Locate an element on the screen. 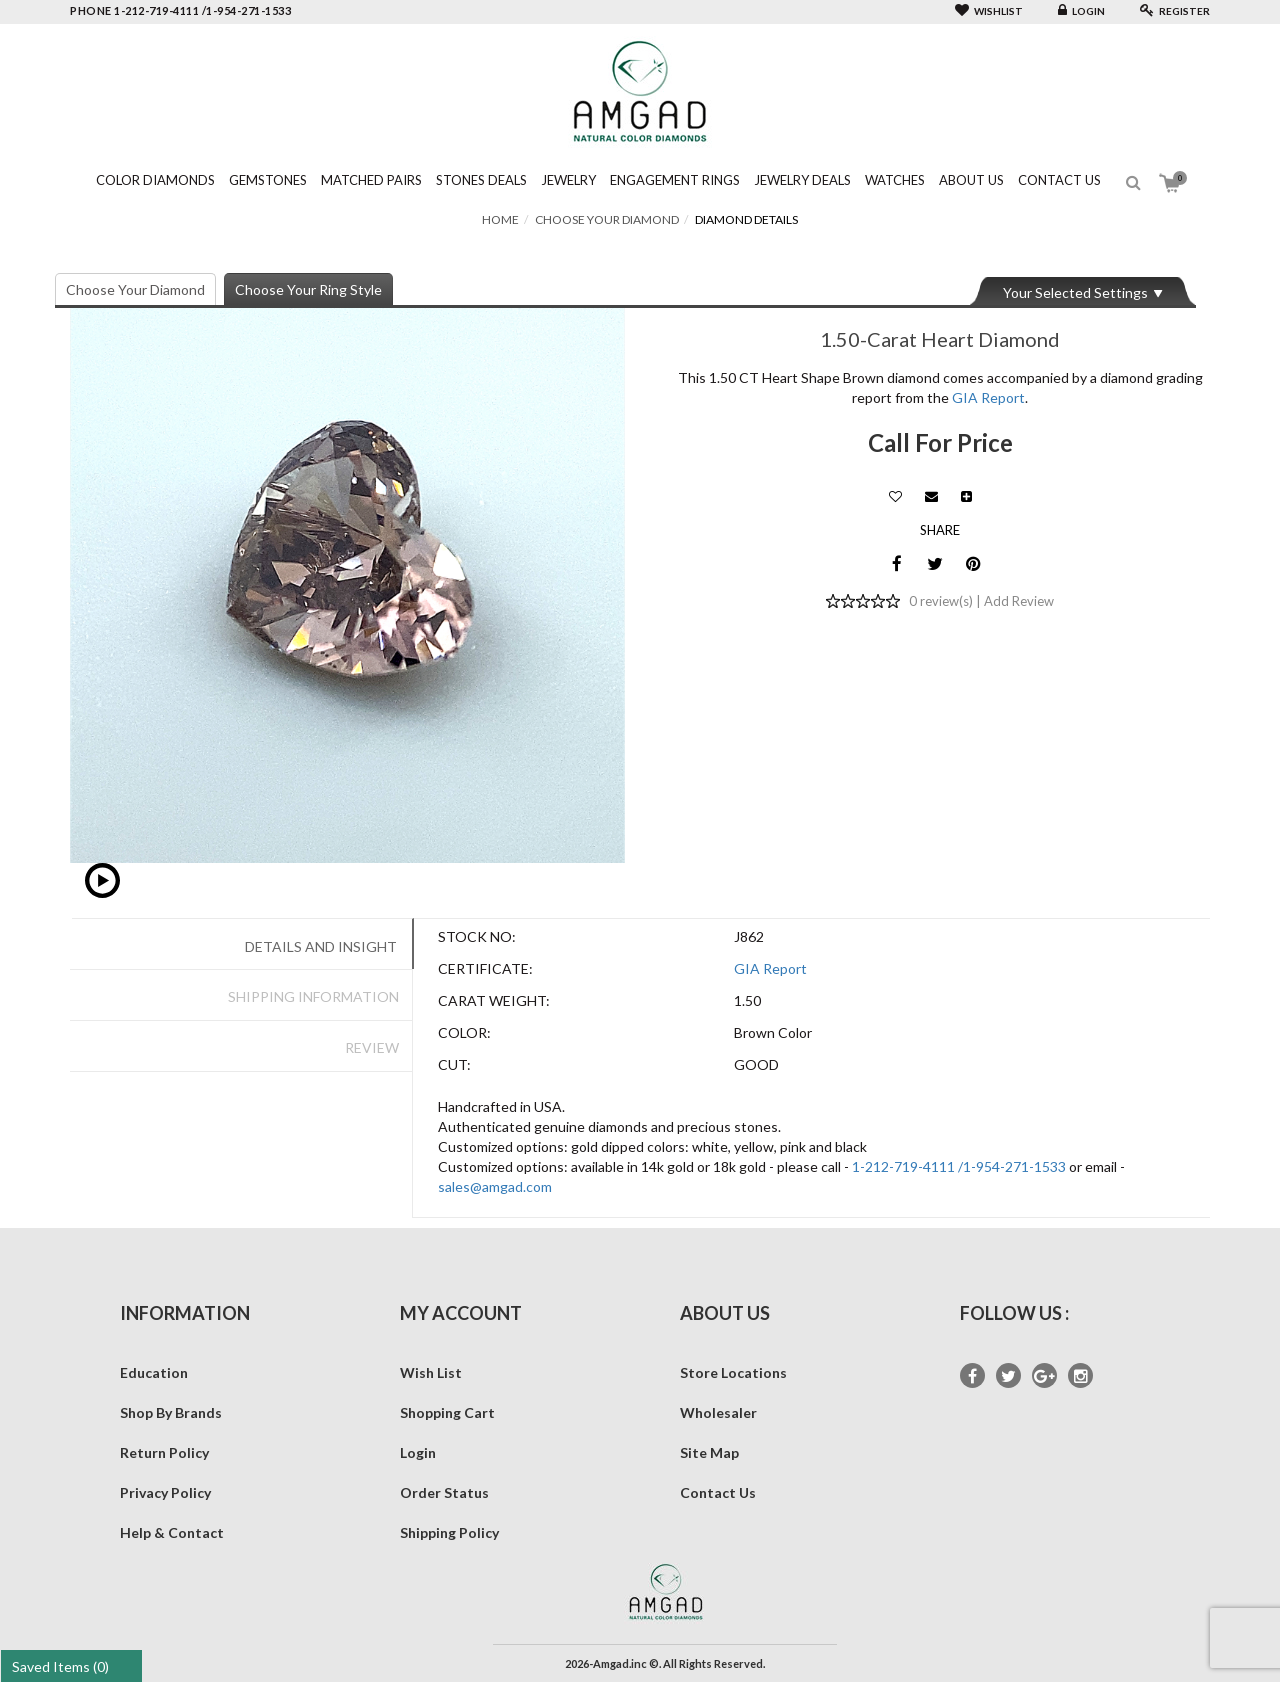 This screenshot has height=1682, width=1280. Cut: is located at coordinates (454, 1064).